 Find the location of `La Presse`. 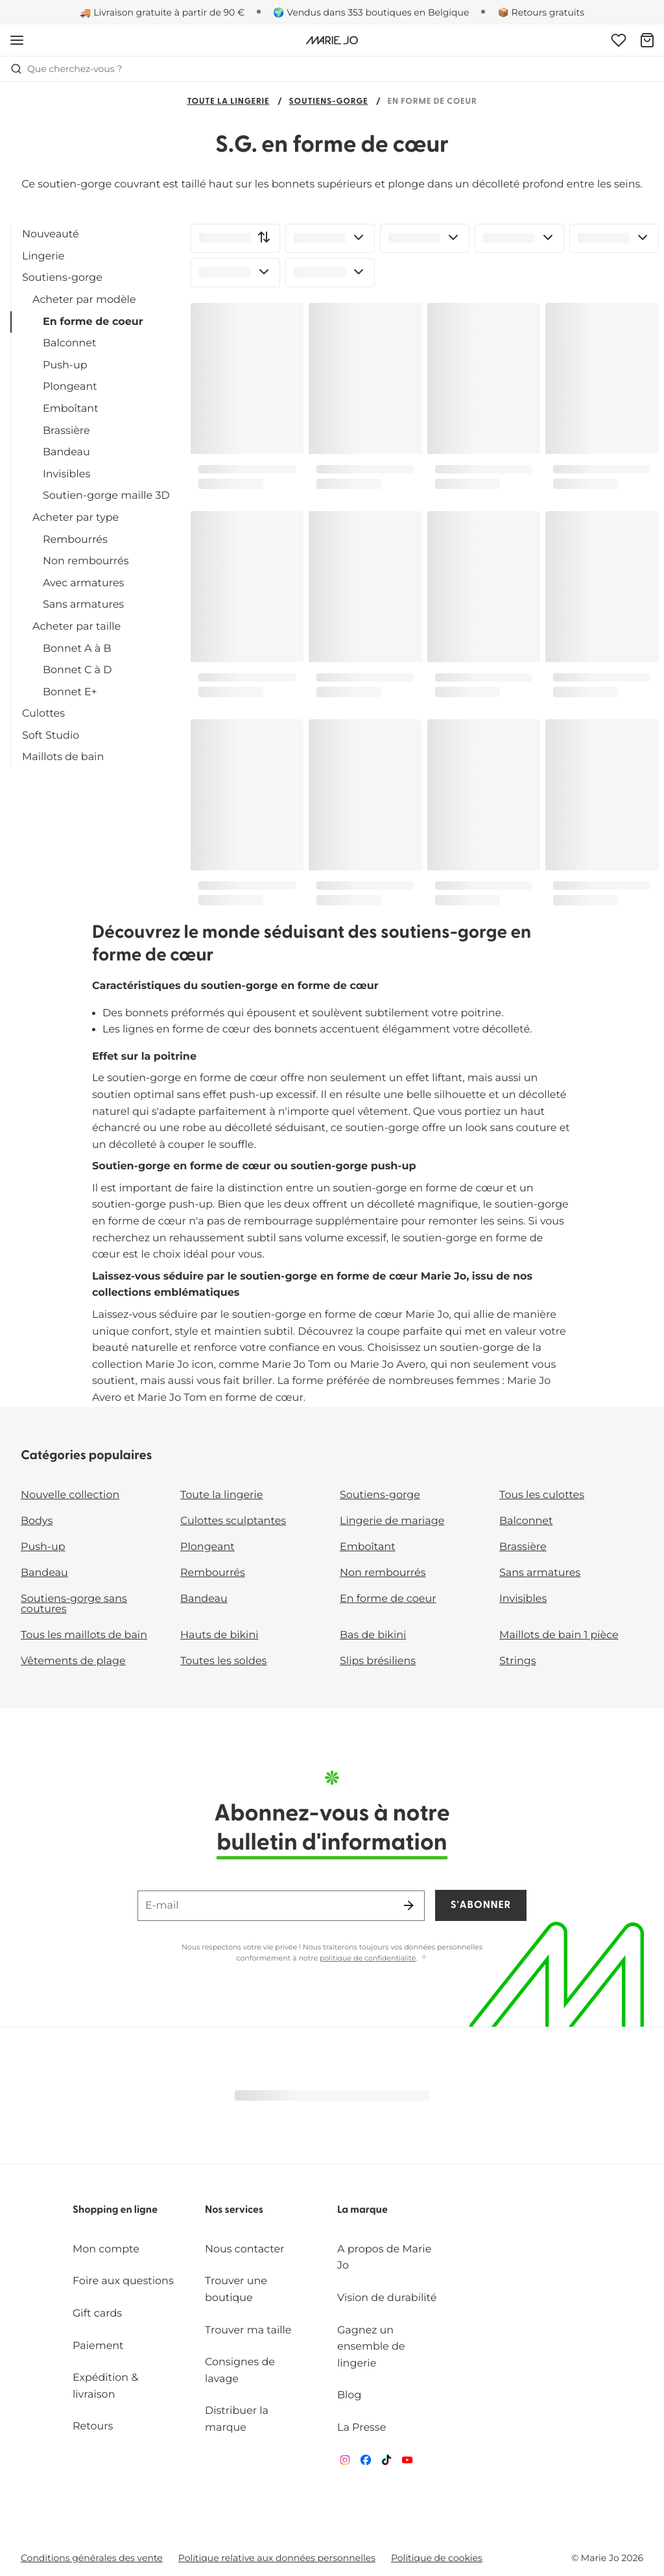

La Presse is located at coordinates (361, 2428).